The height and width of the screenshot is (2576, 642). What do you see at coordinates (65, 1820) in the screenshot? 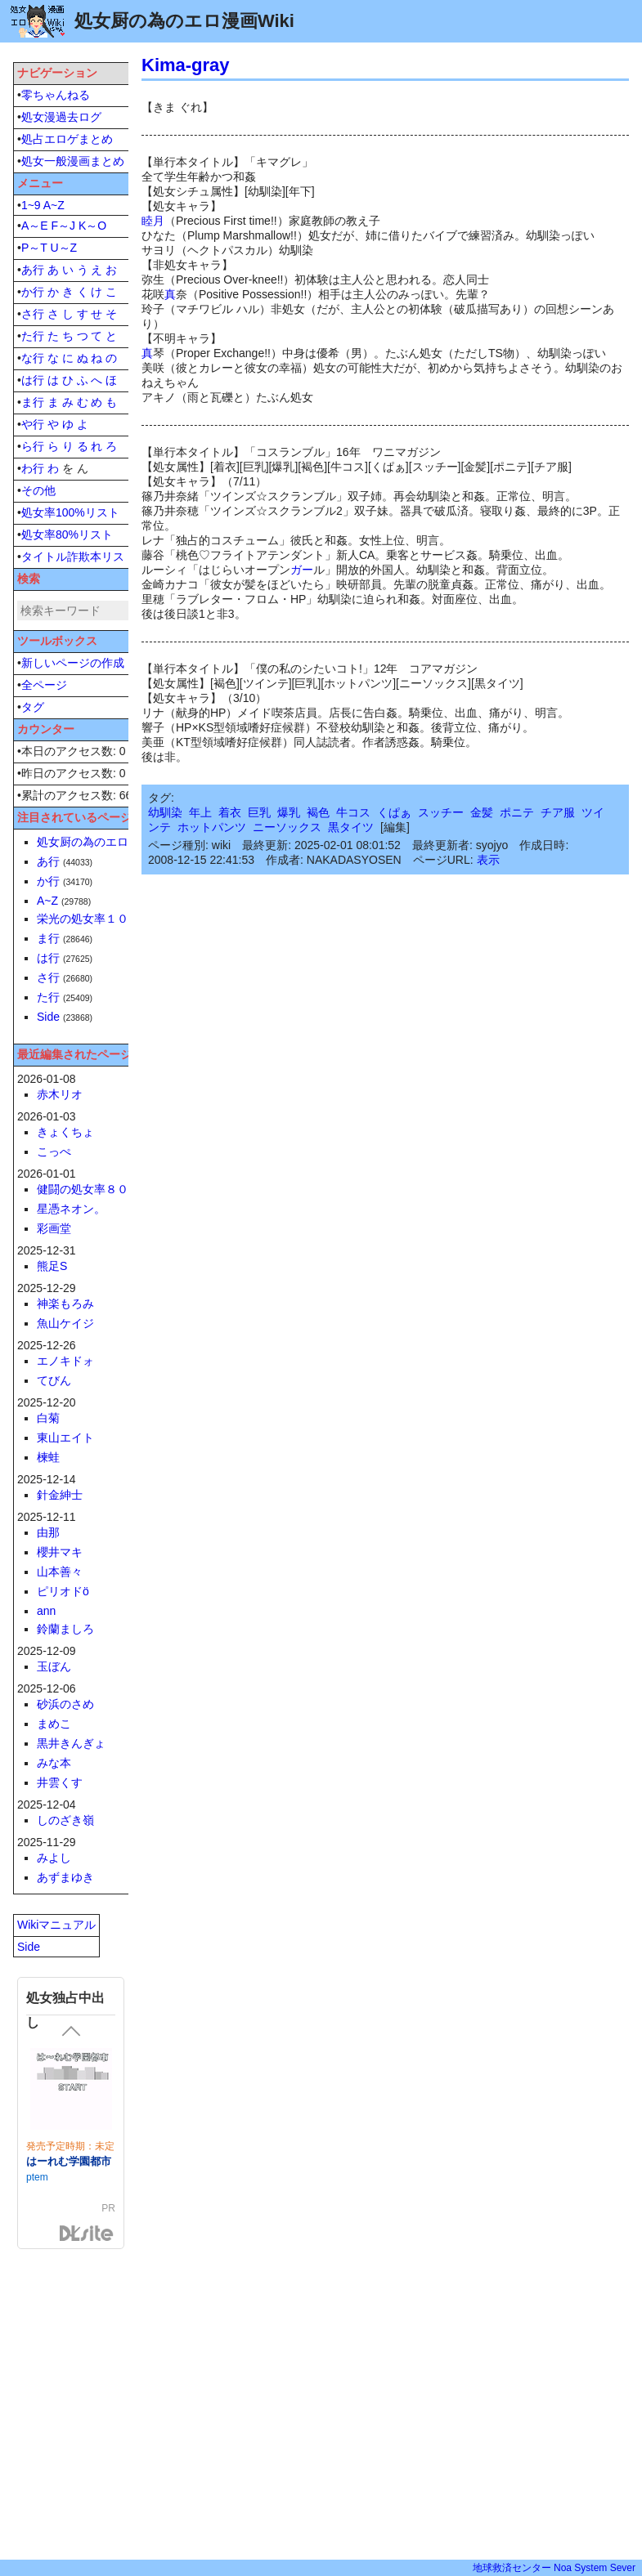
I see `しのざき嶺` at bounding box center [65, 1820].